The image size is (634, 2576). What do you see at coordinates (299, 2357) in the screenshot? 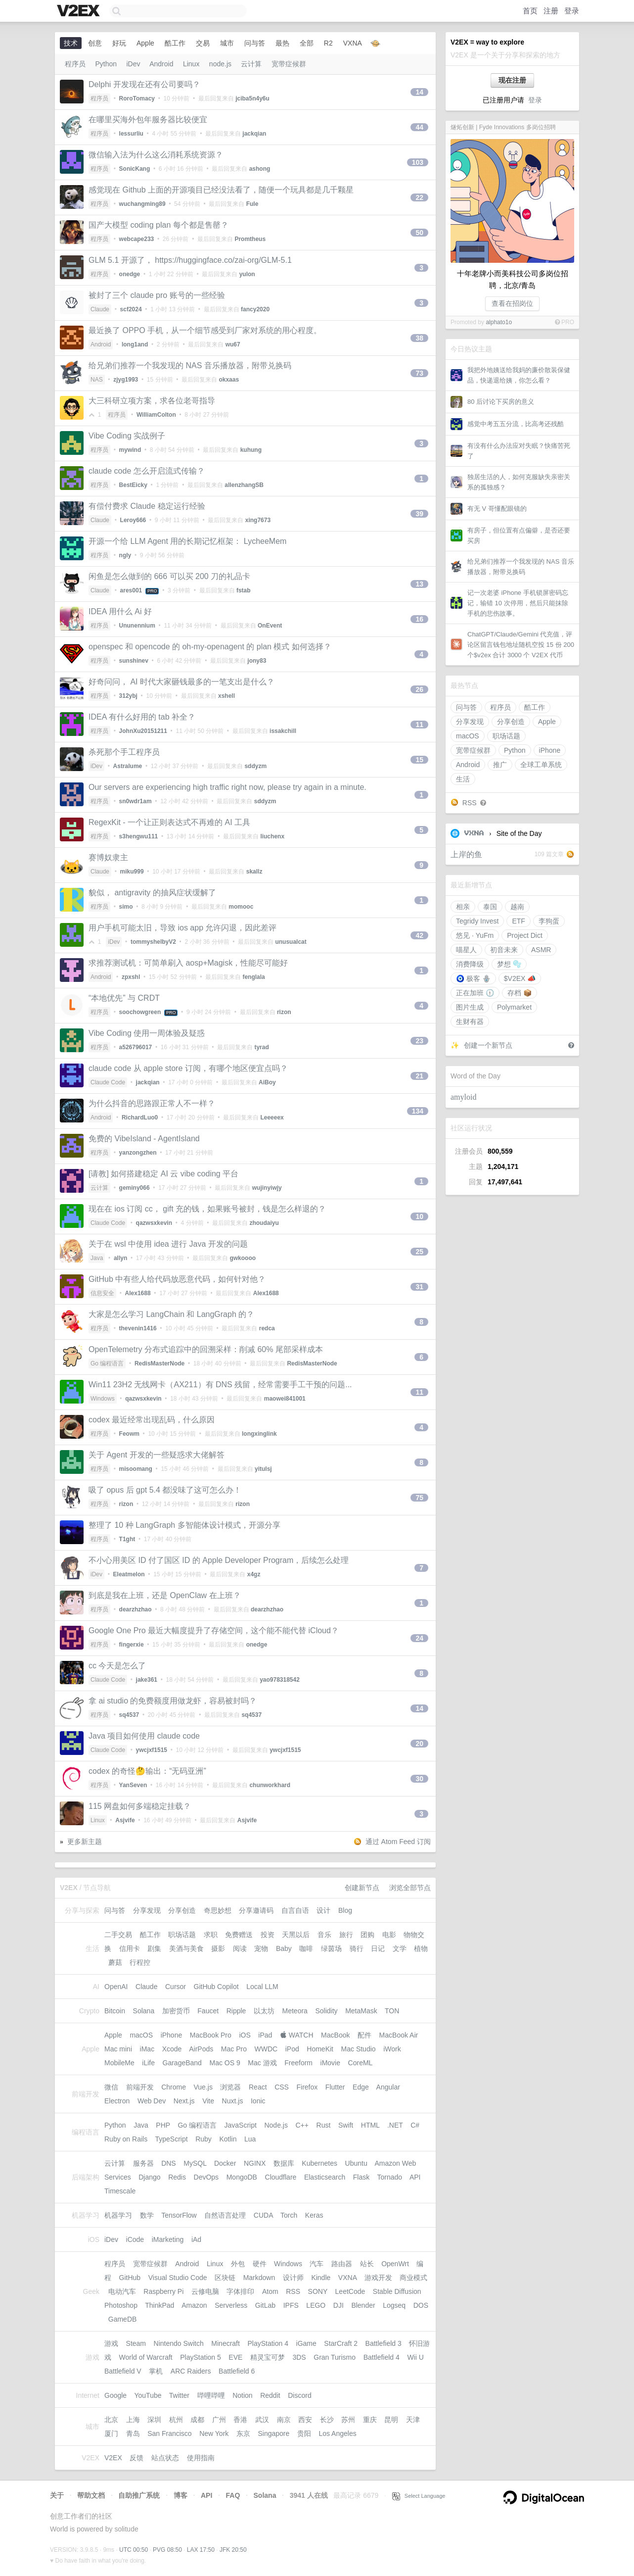
I see `3DS` at bounding box center [299, 2357].